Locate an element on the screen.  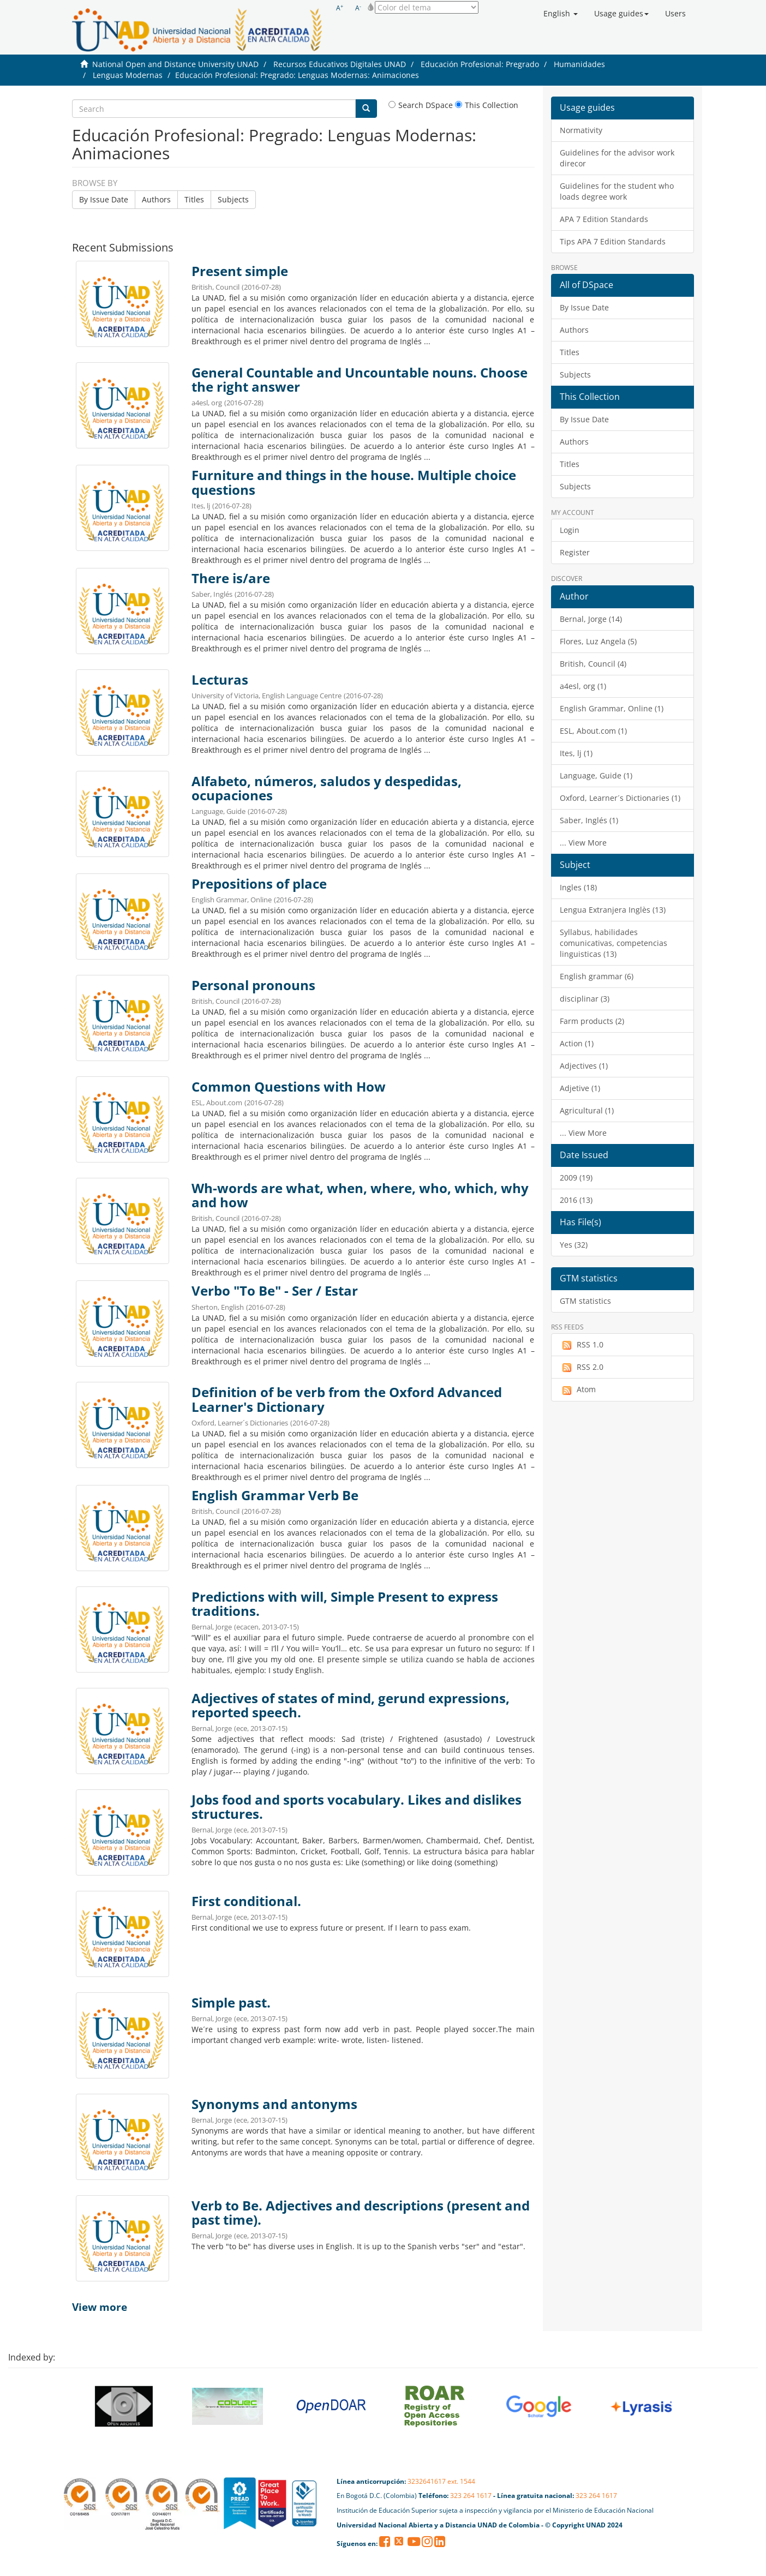
Saber, Inglés (1) is located at coordinates (589, 820).